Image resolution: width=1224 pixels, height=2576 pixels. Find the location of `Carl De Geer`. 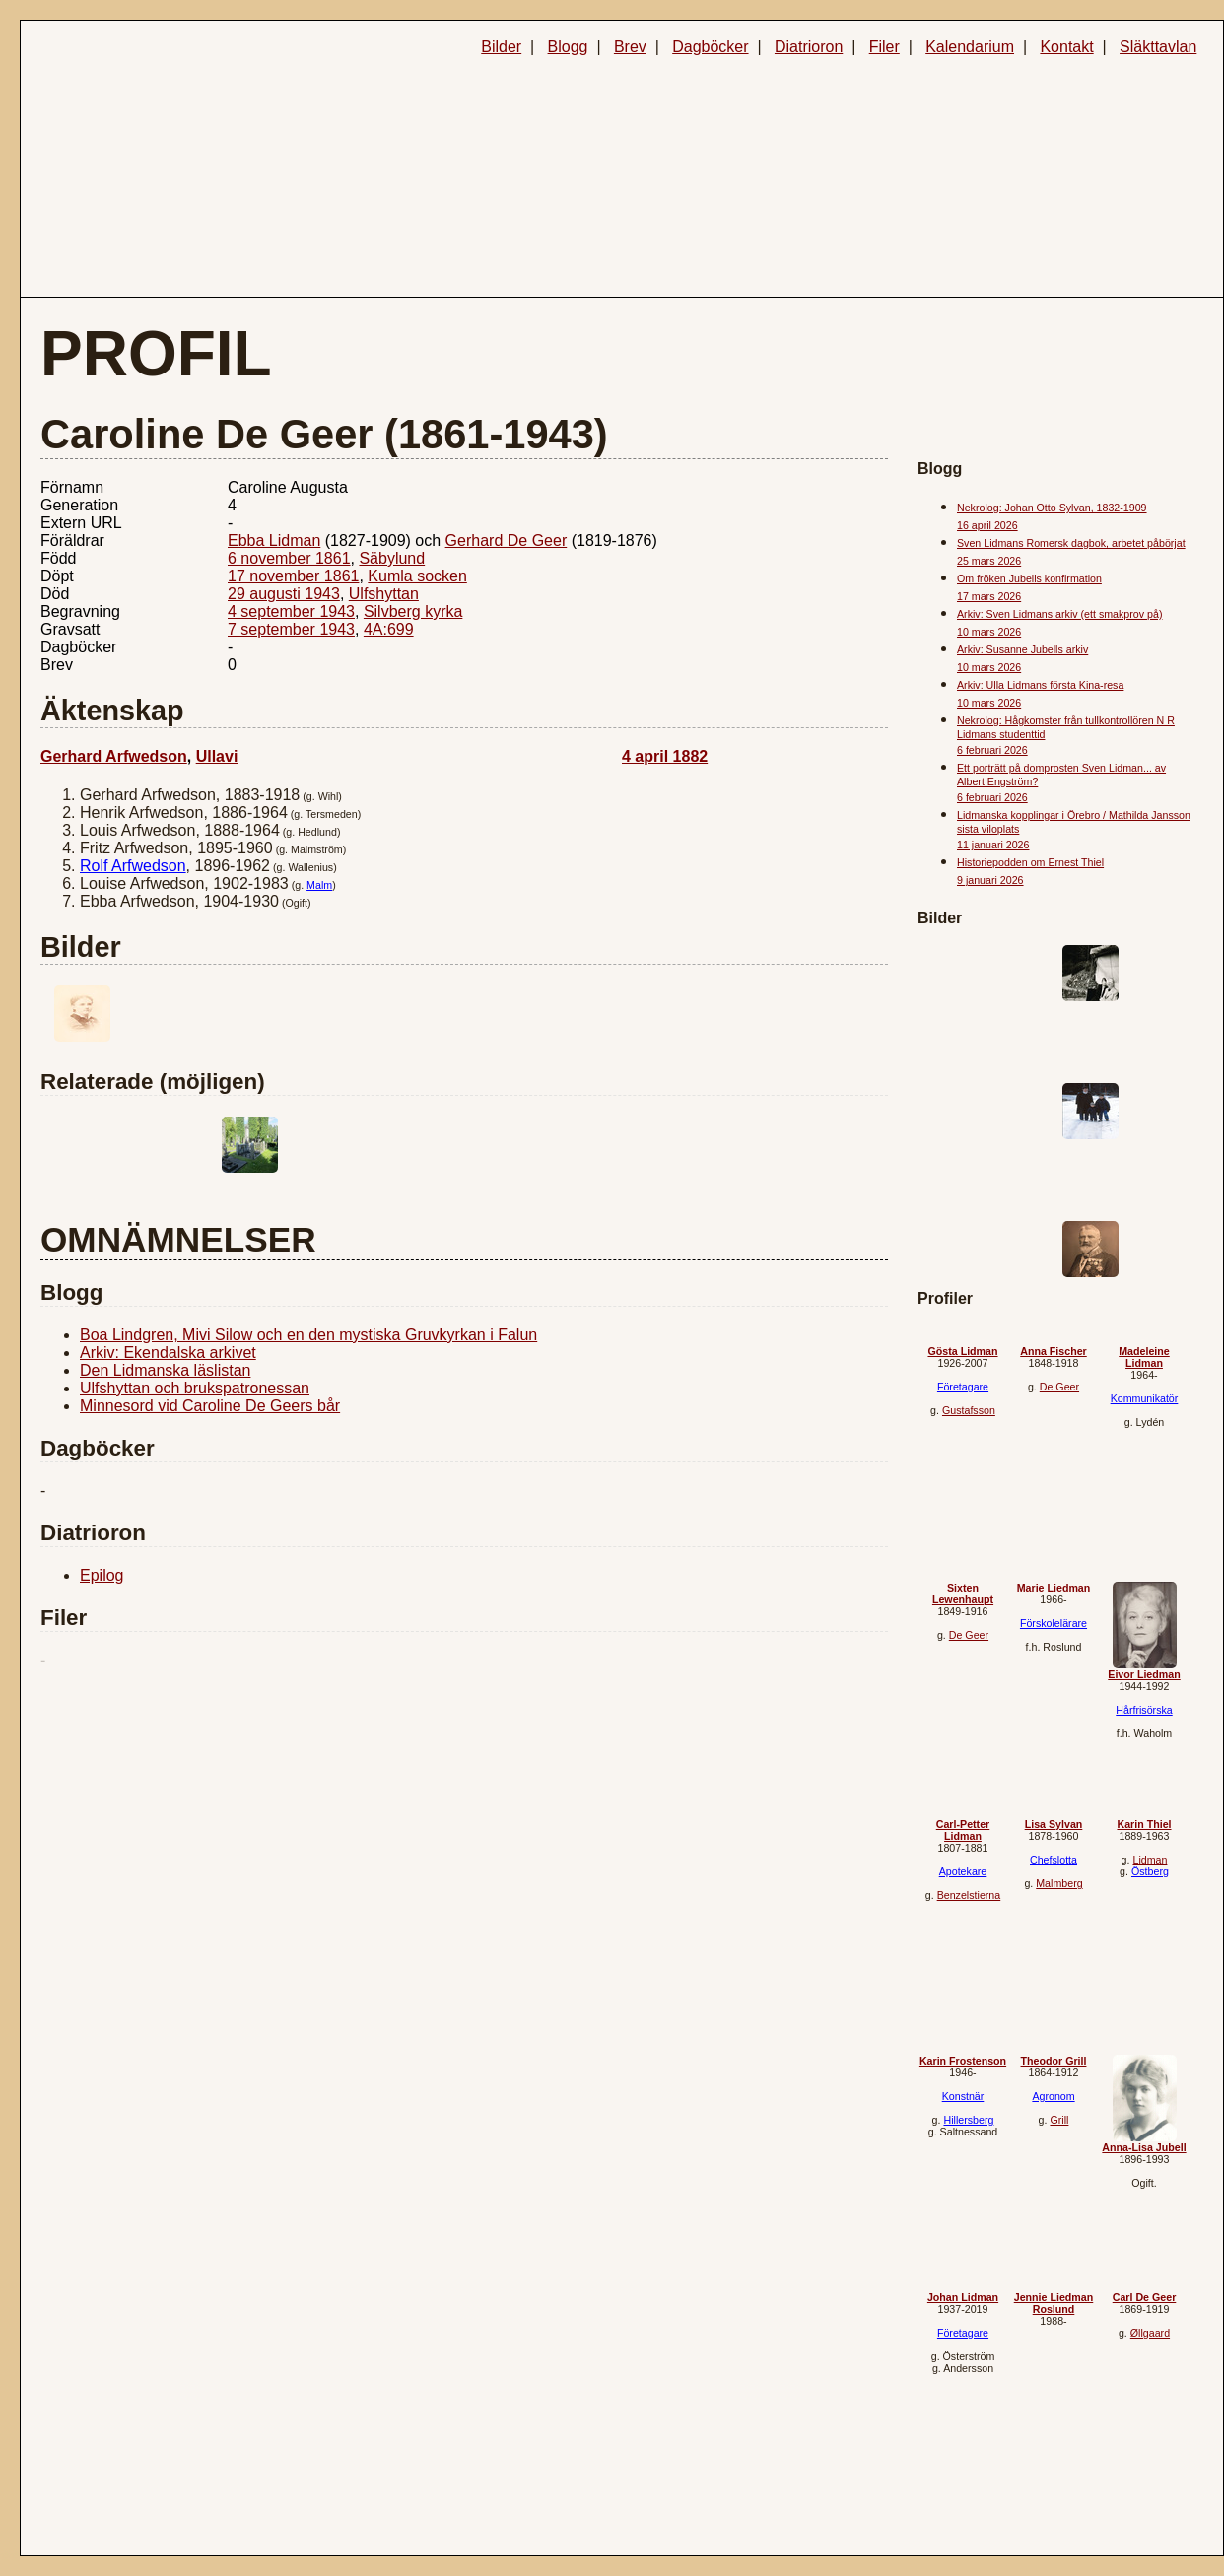

Carl De Geer is located at coordinates (1145, 2297).